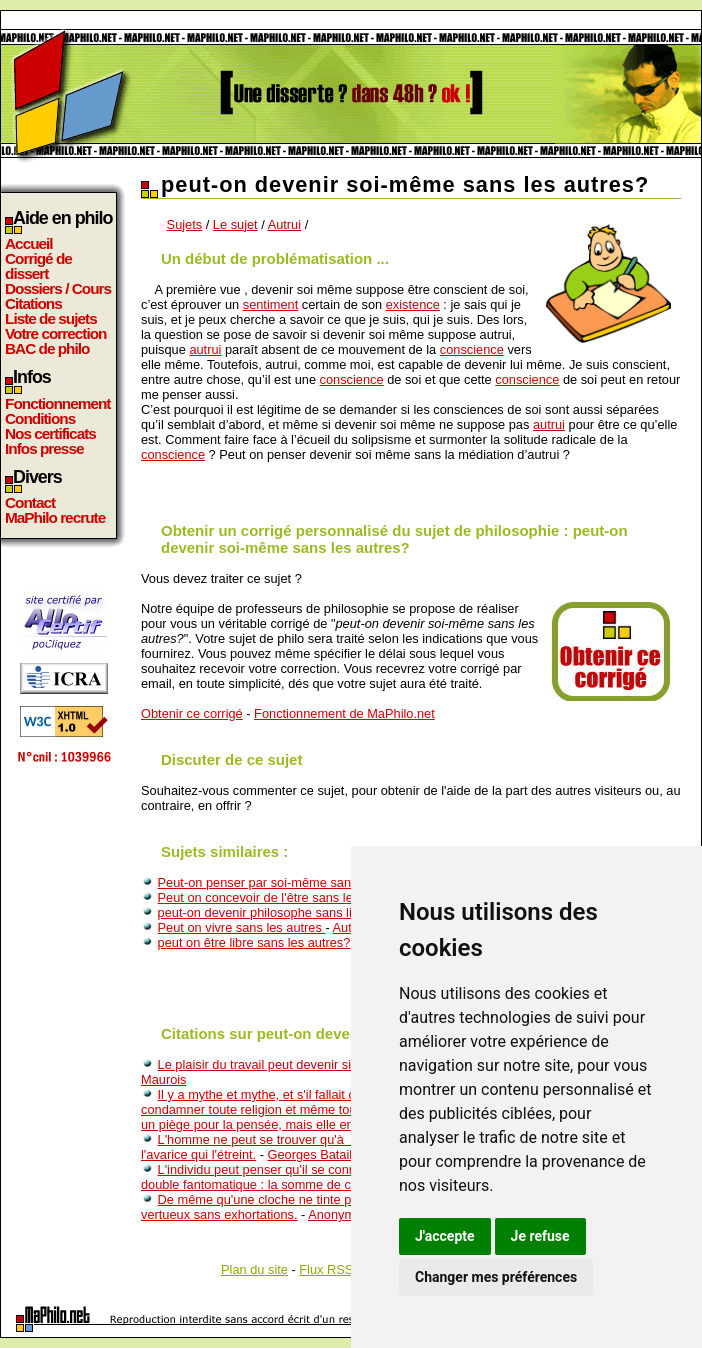 This screenshot has height=1348, width=702. I want to click on peut-on devenir philosophe sans lire les écrits philosophiques, so click(332, 912).